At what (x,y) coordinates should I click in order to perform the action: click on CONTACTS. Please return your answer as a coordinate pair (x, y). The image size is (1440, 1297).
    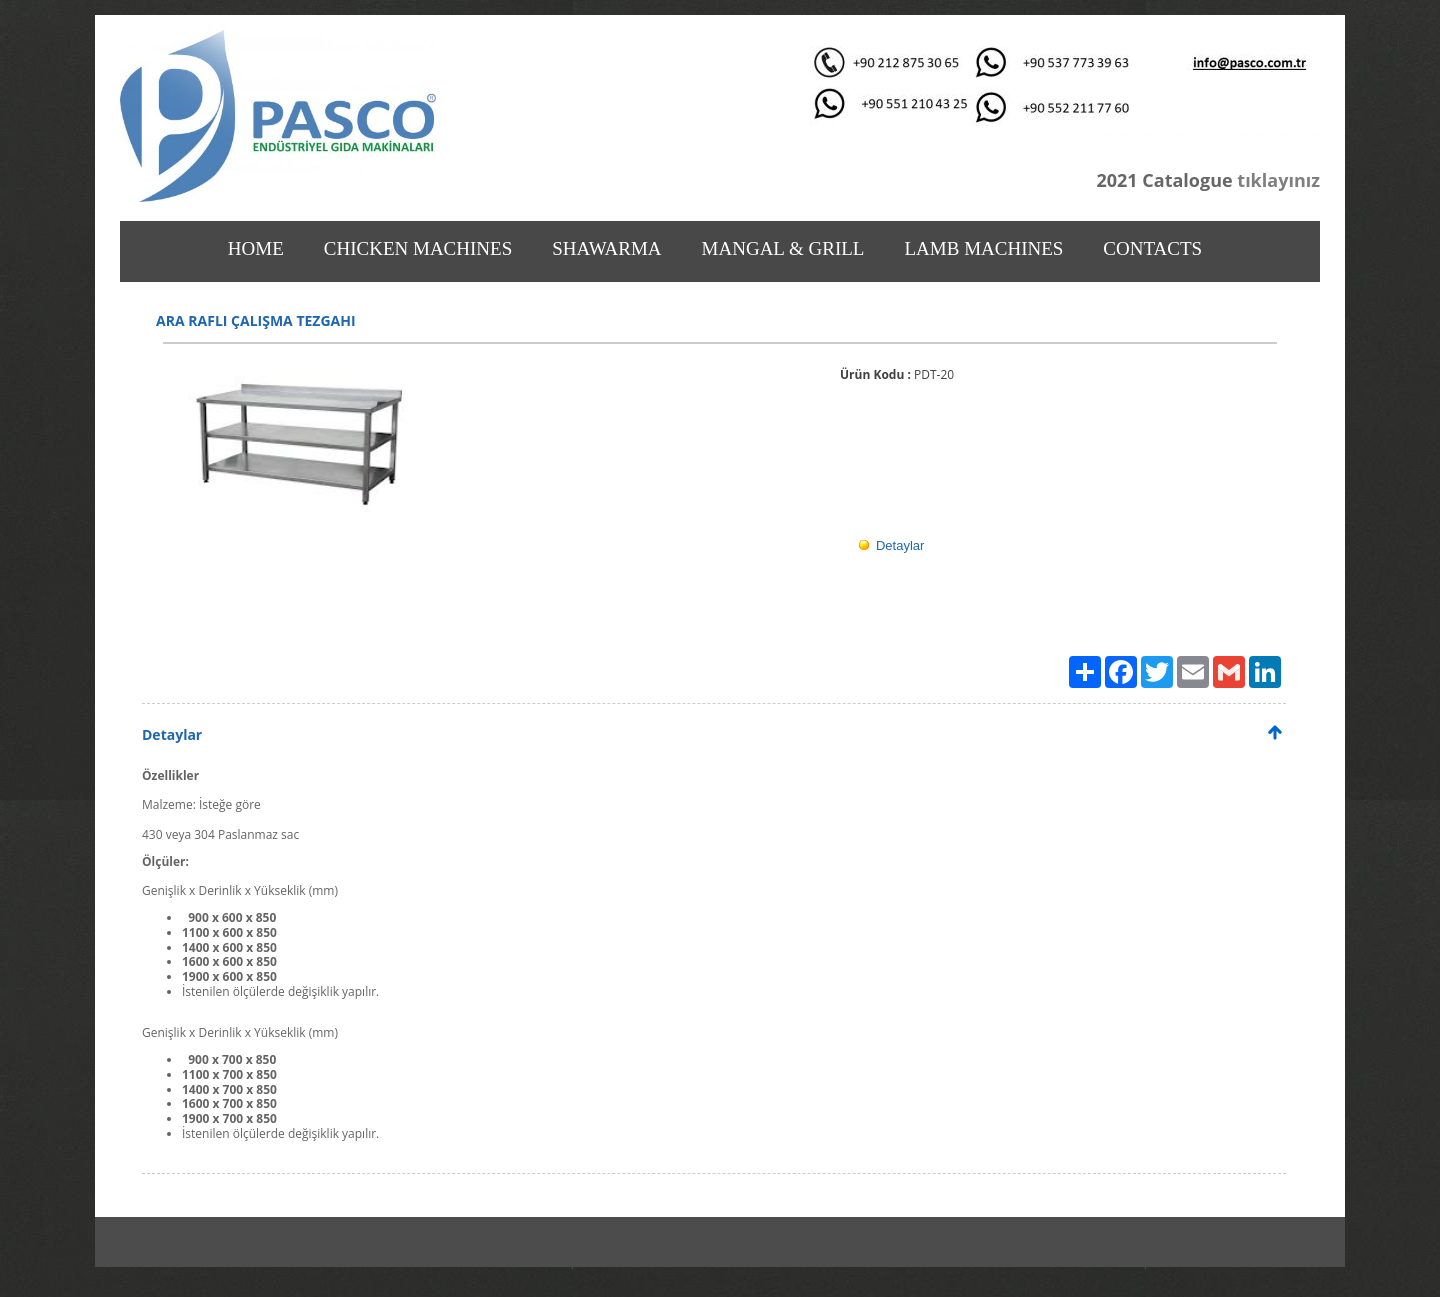
    Looking at the image, I should click on (1152, 248).